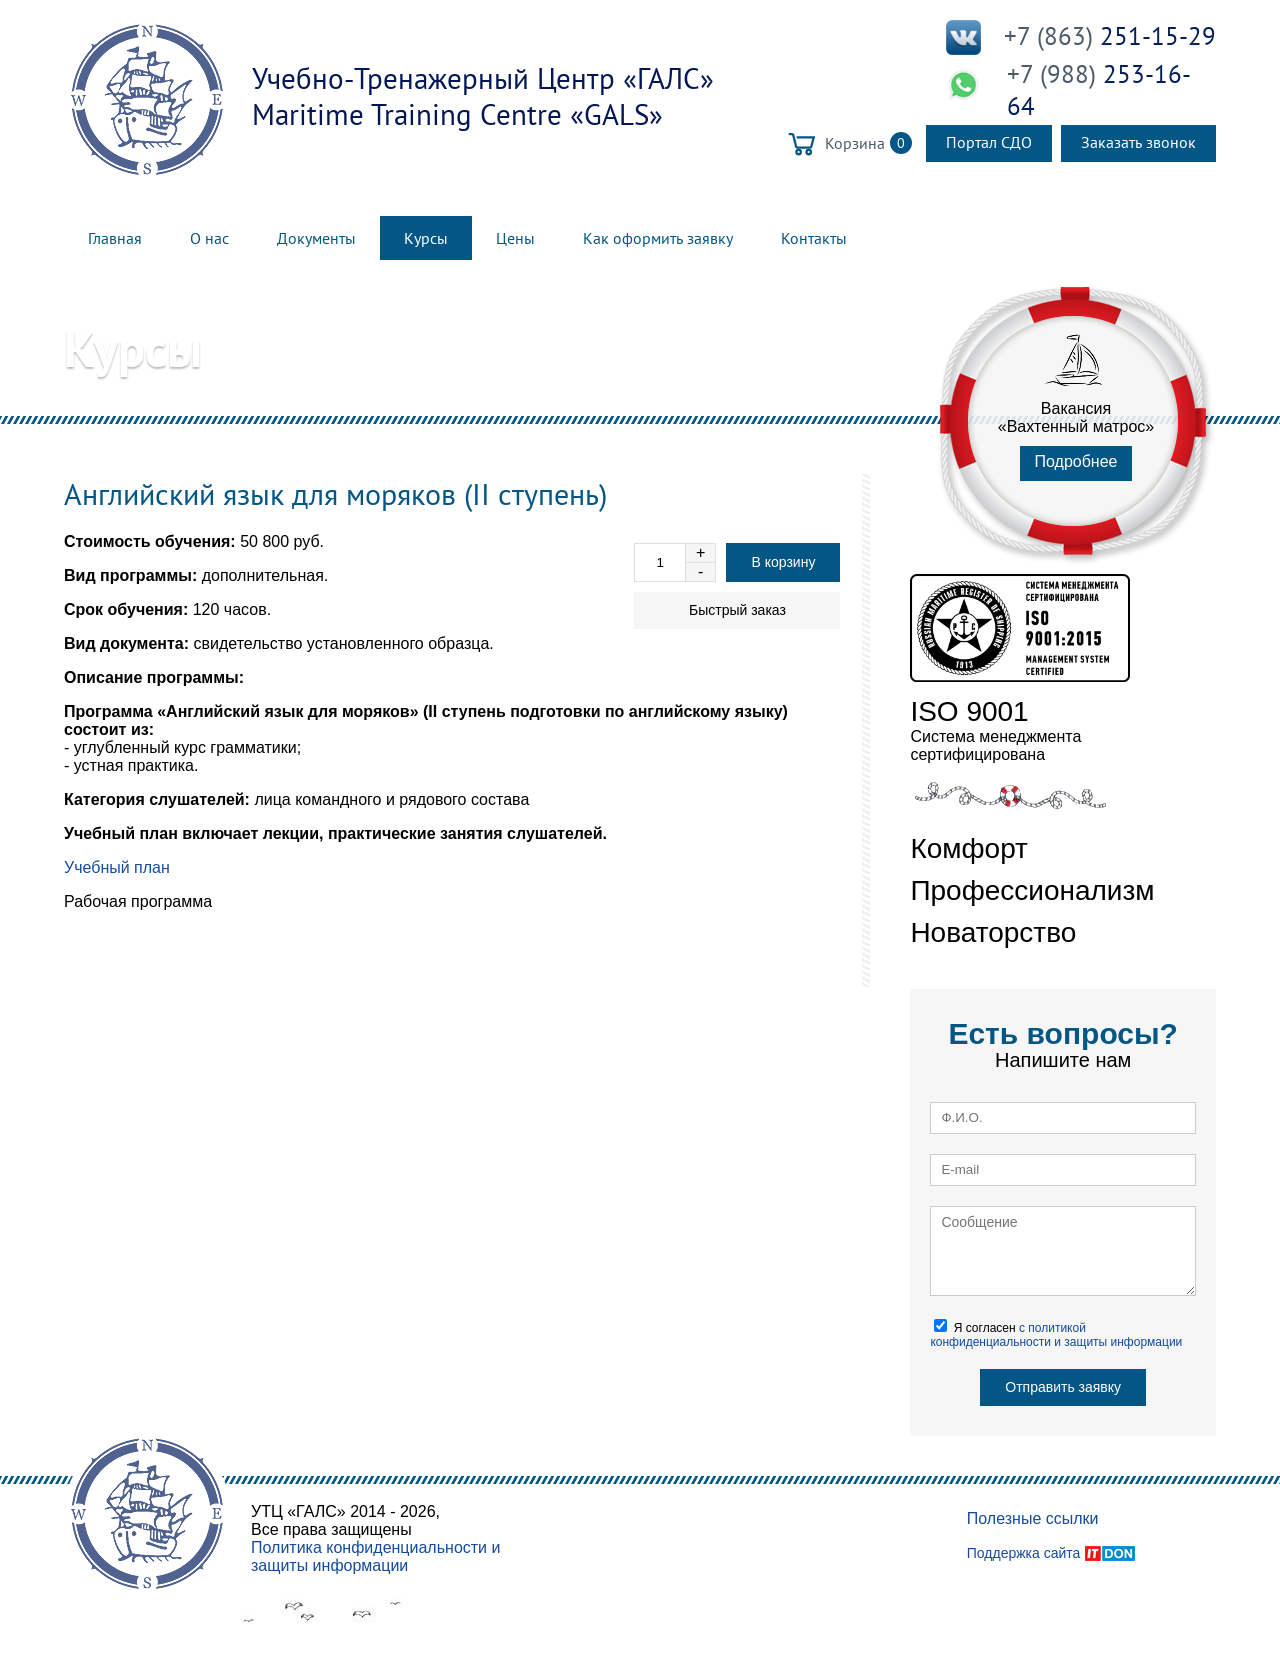  Describe the element at coordinates (1056, 1334) in the screenshot. I see `Я согласен` at that location.